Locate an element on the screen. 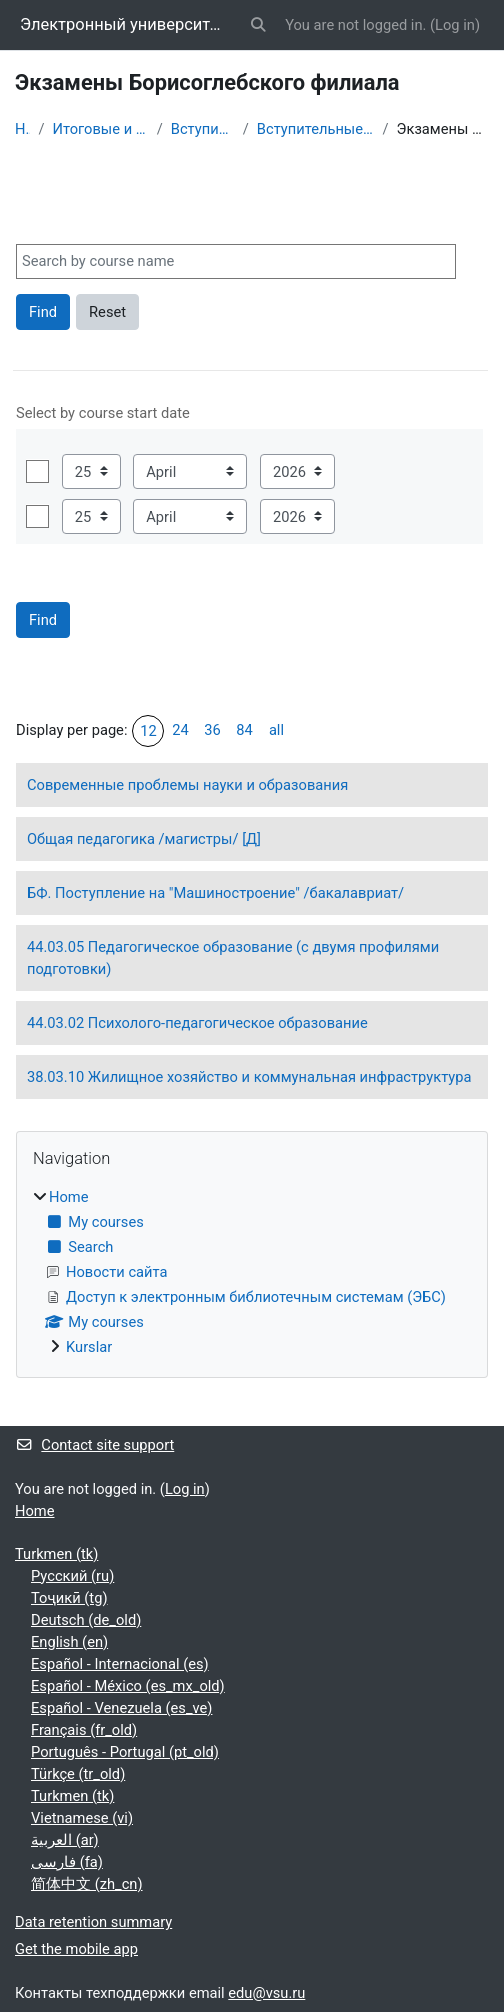  44.03.02 Психолого-педагогическое образование is located at coordinates (197, 1023).